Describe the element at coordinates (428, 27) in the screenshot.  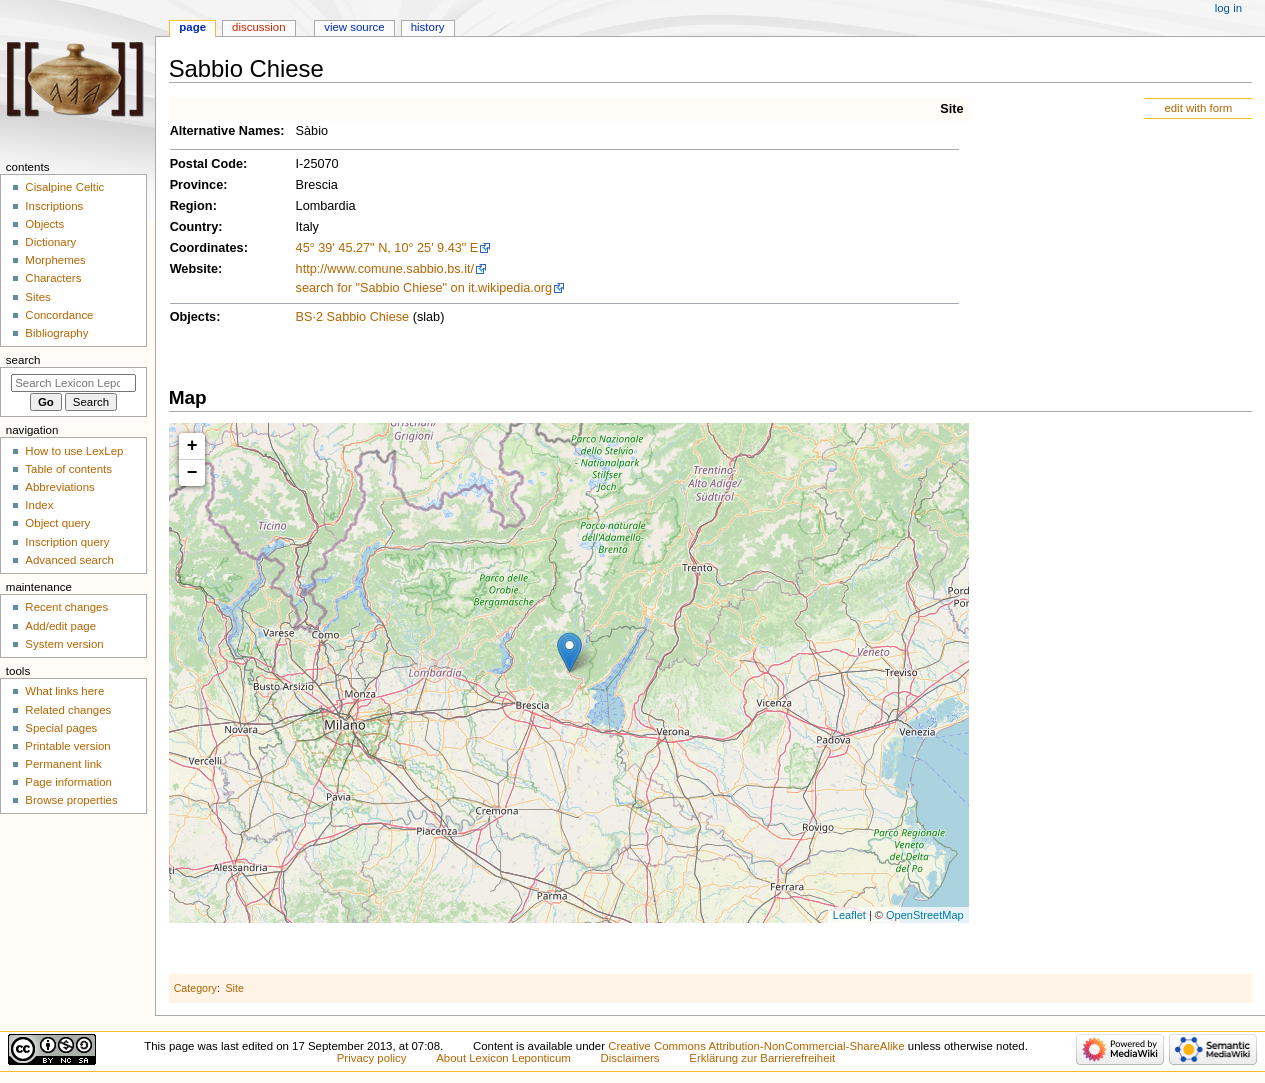
I see `History` at that location.